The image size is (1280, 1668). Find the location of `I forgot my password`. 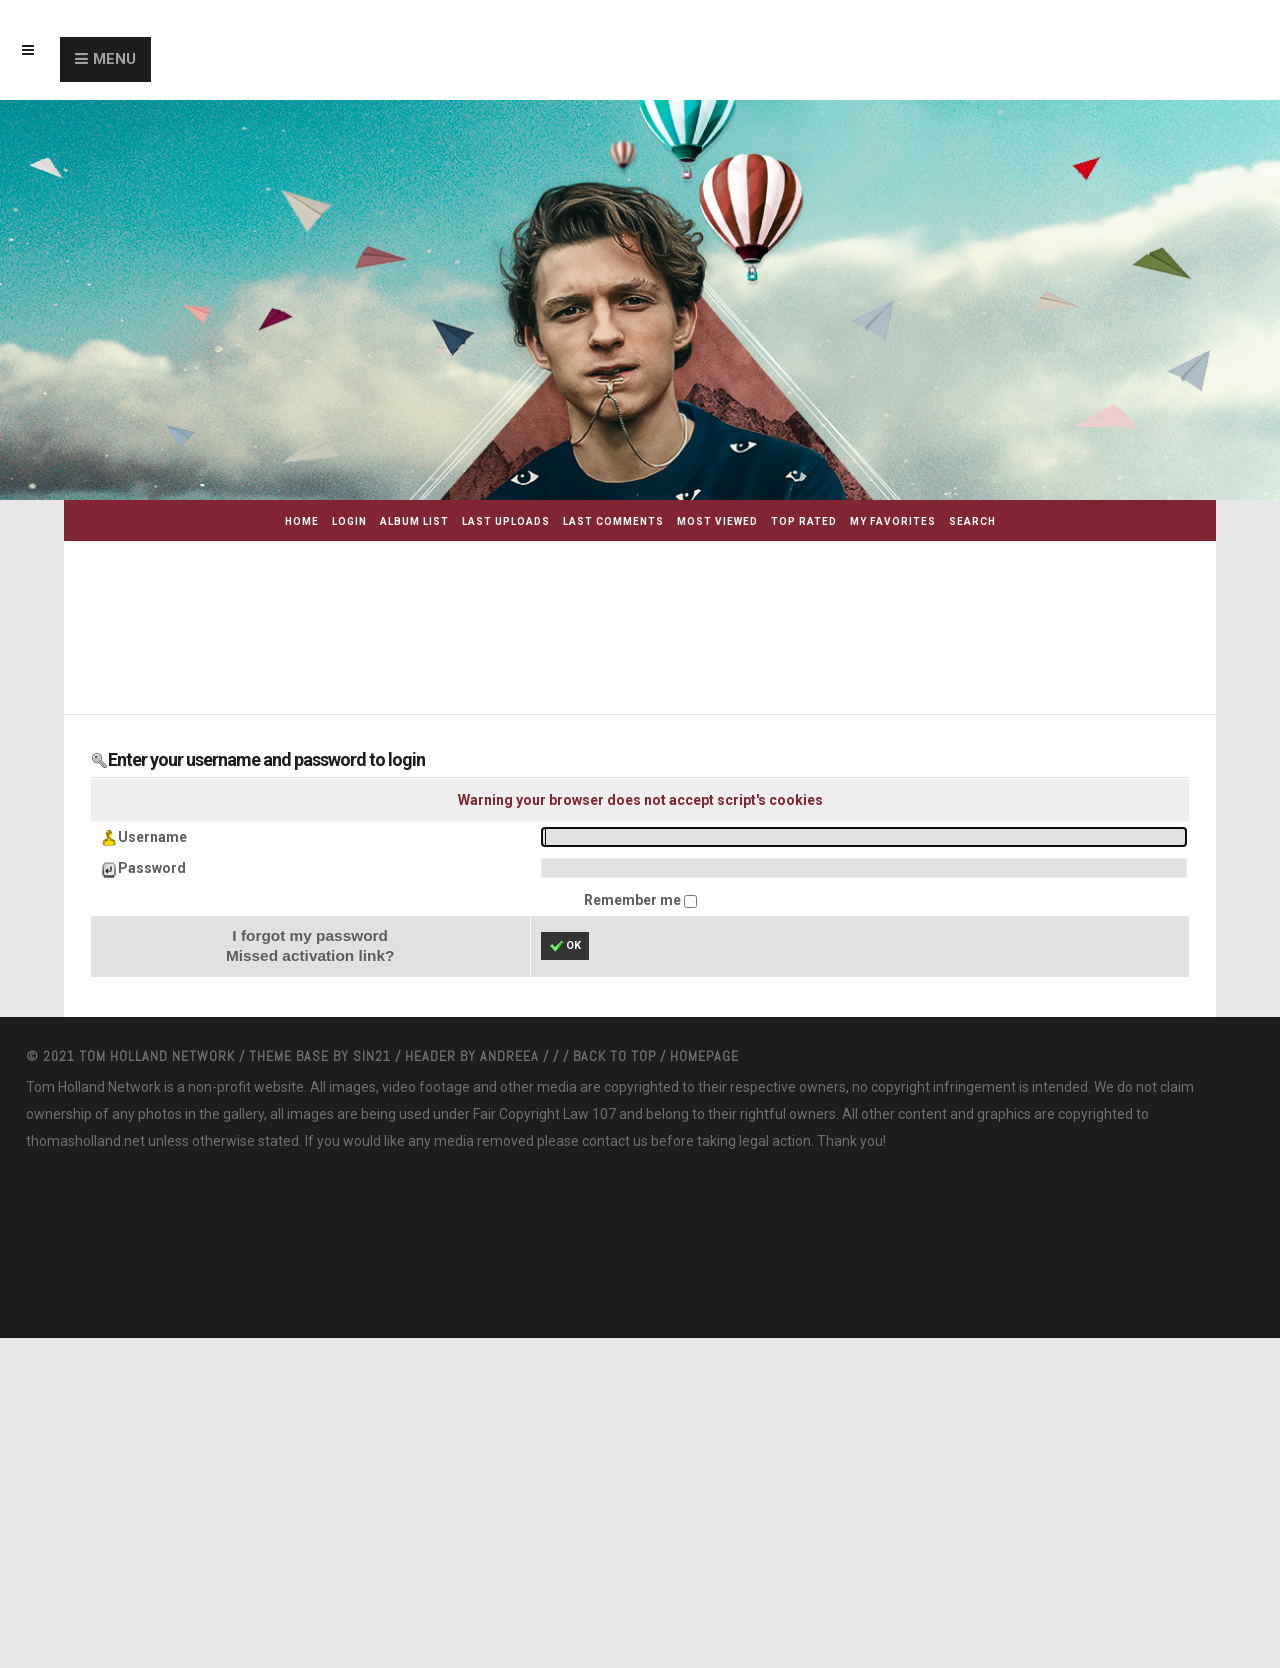

I forgot my password is located at coordinates (310, 935).